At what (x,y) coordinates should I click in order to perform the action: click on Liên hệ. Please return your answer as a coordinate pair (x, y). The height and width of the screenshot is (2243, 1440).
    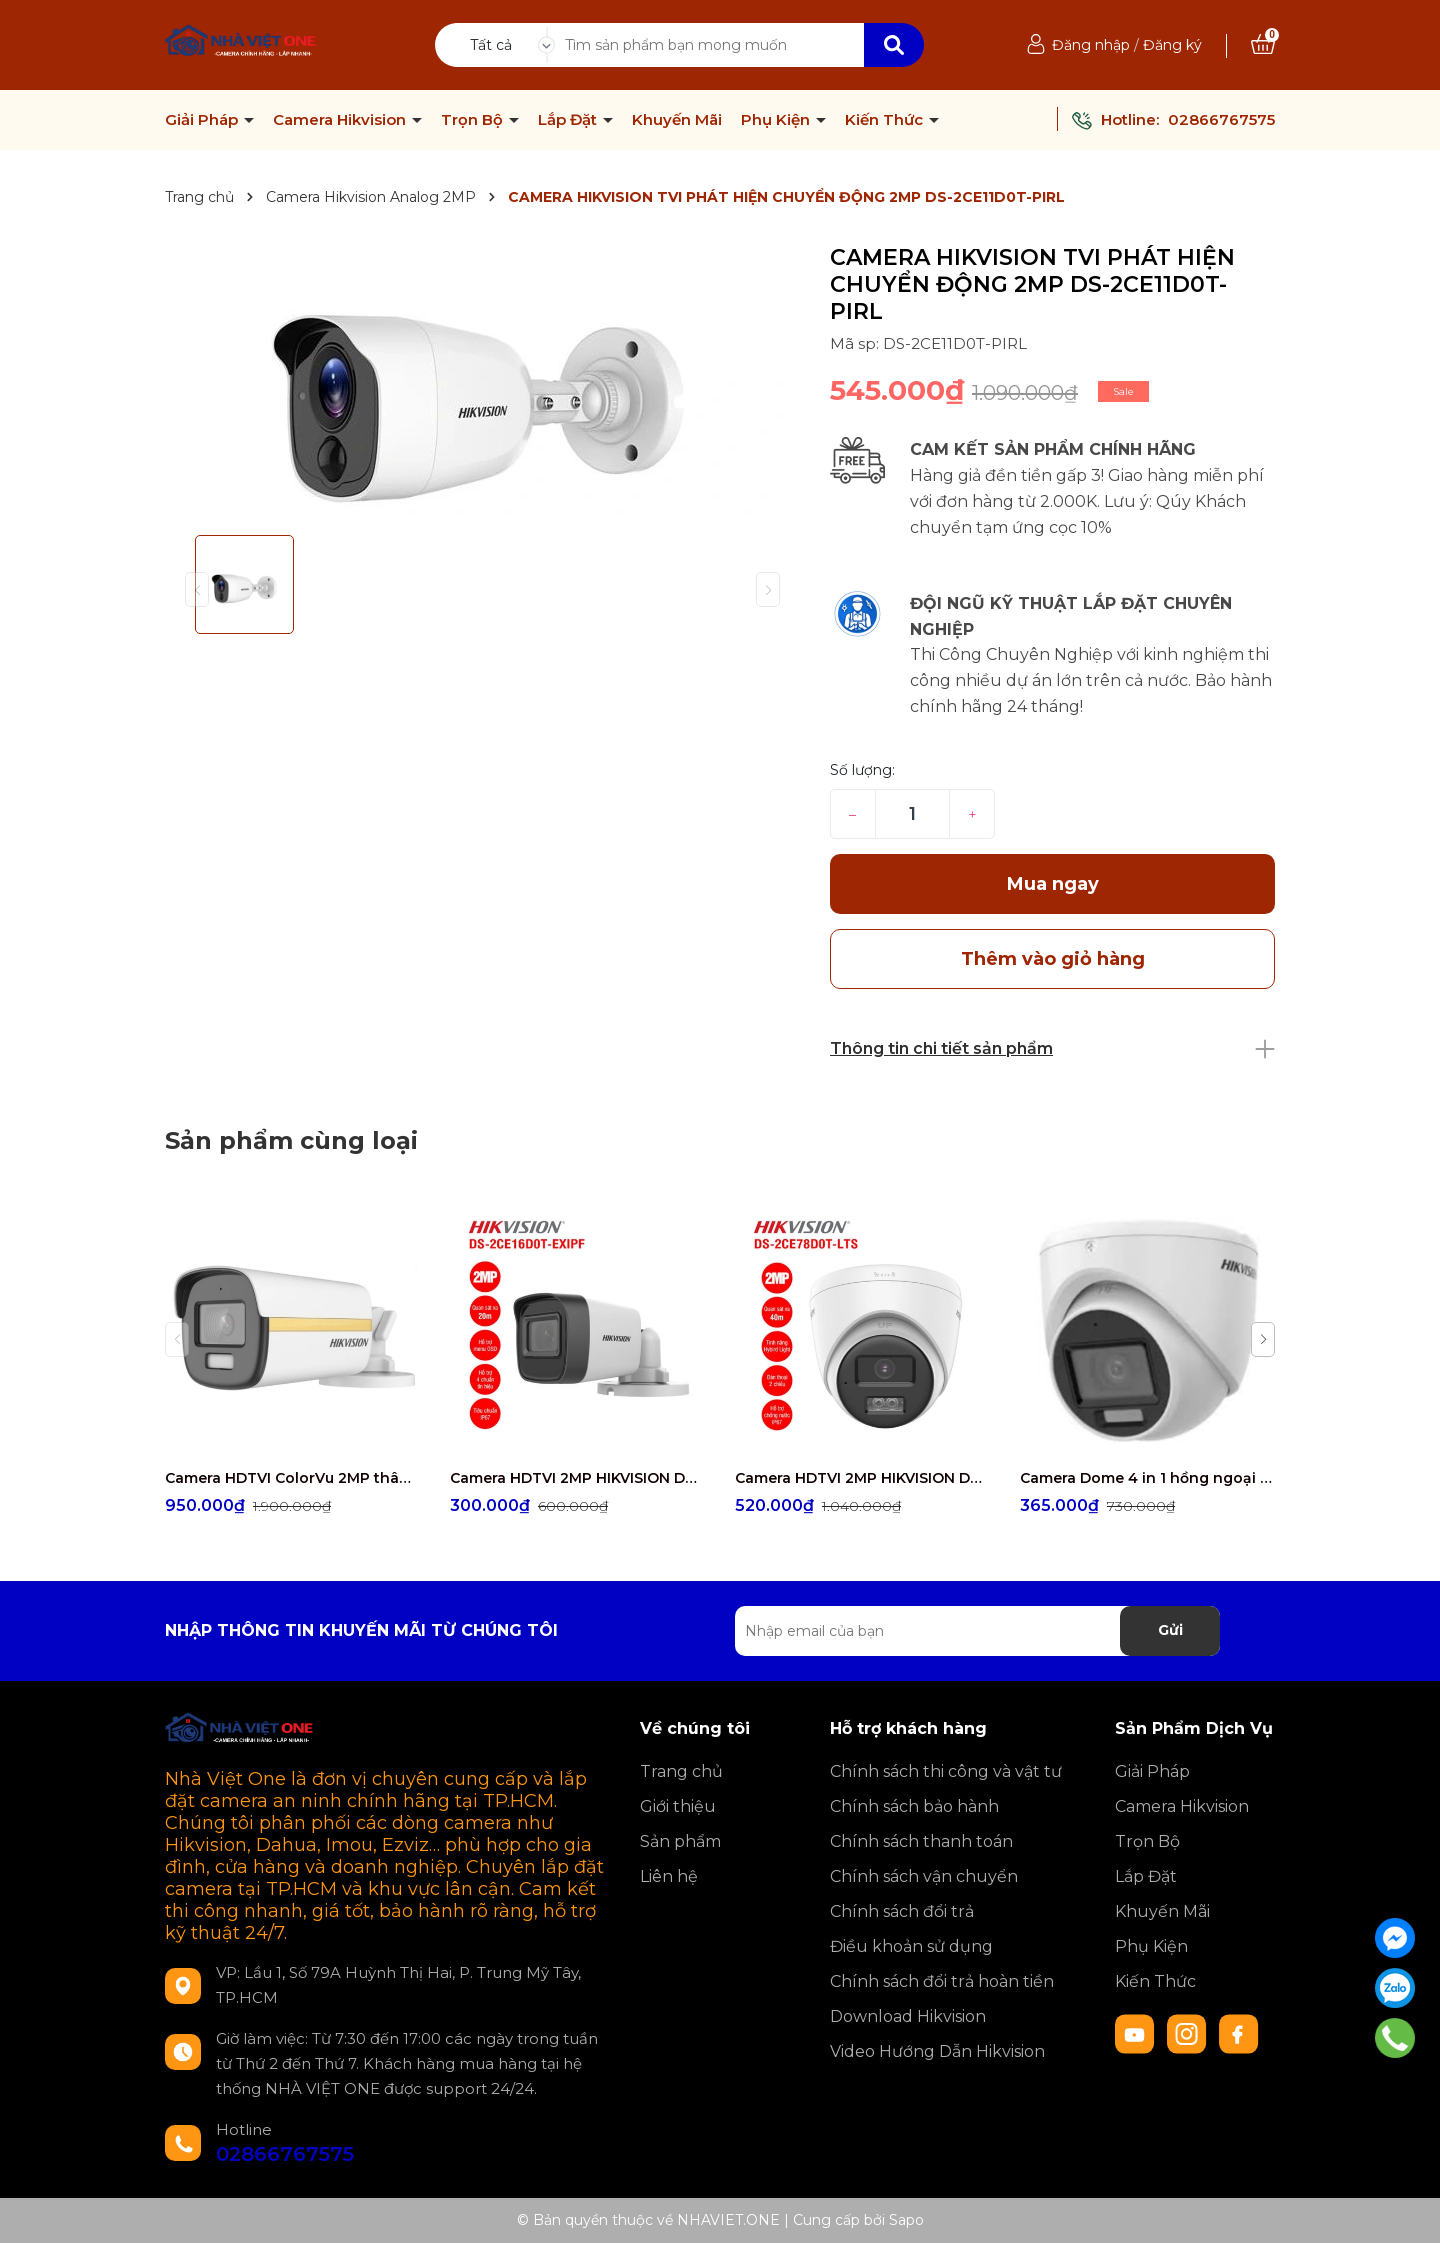
    Looking at the image, I should click on (669, 1876).